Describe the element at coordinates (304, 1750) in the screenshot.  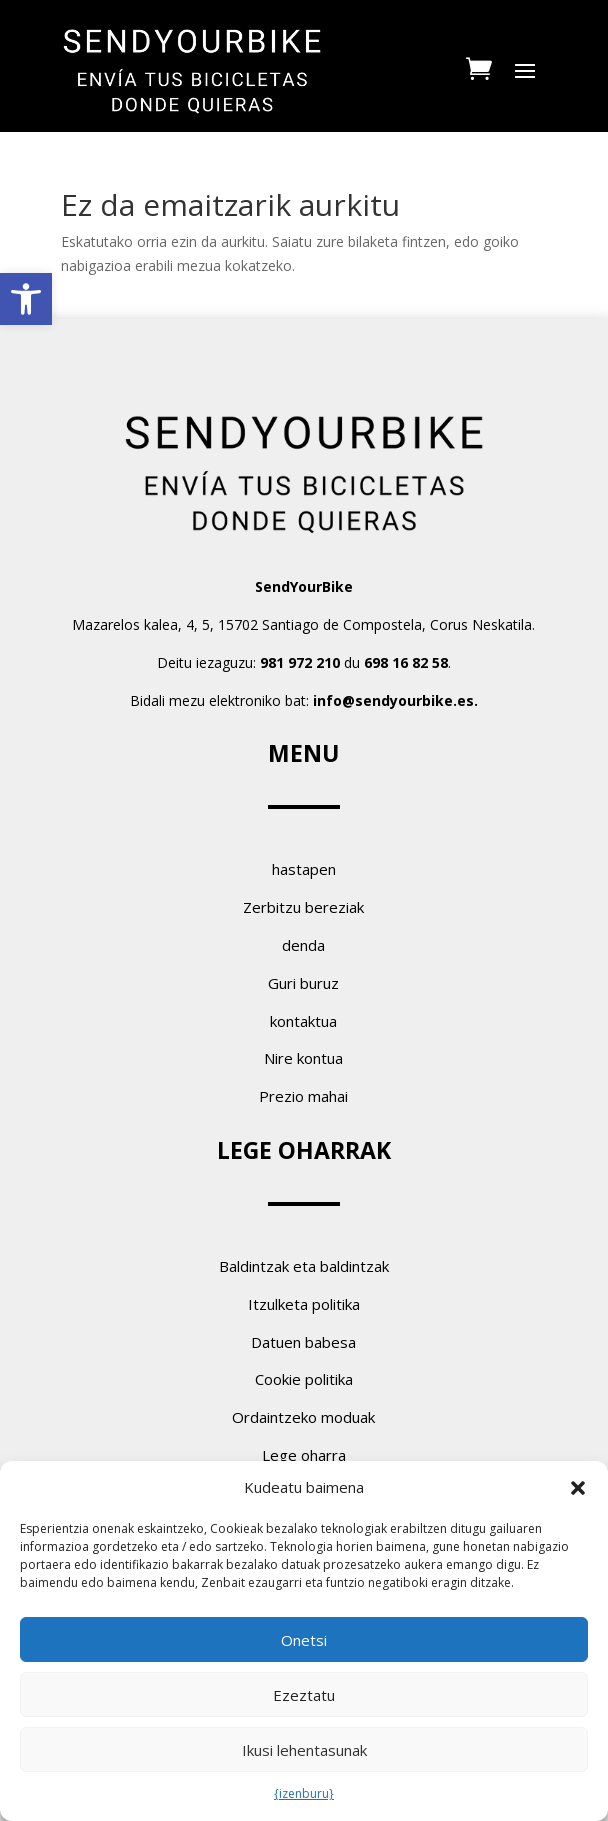
I see `Ikusi lehentasunak` at that location.